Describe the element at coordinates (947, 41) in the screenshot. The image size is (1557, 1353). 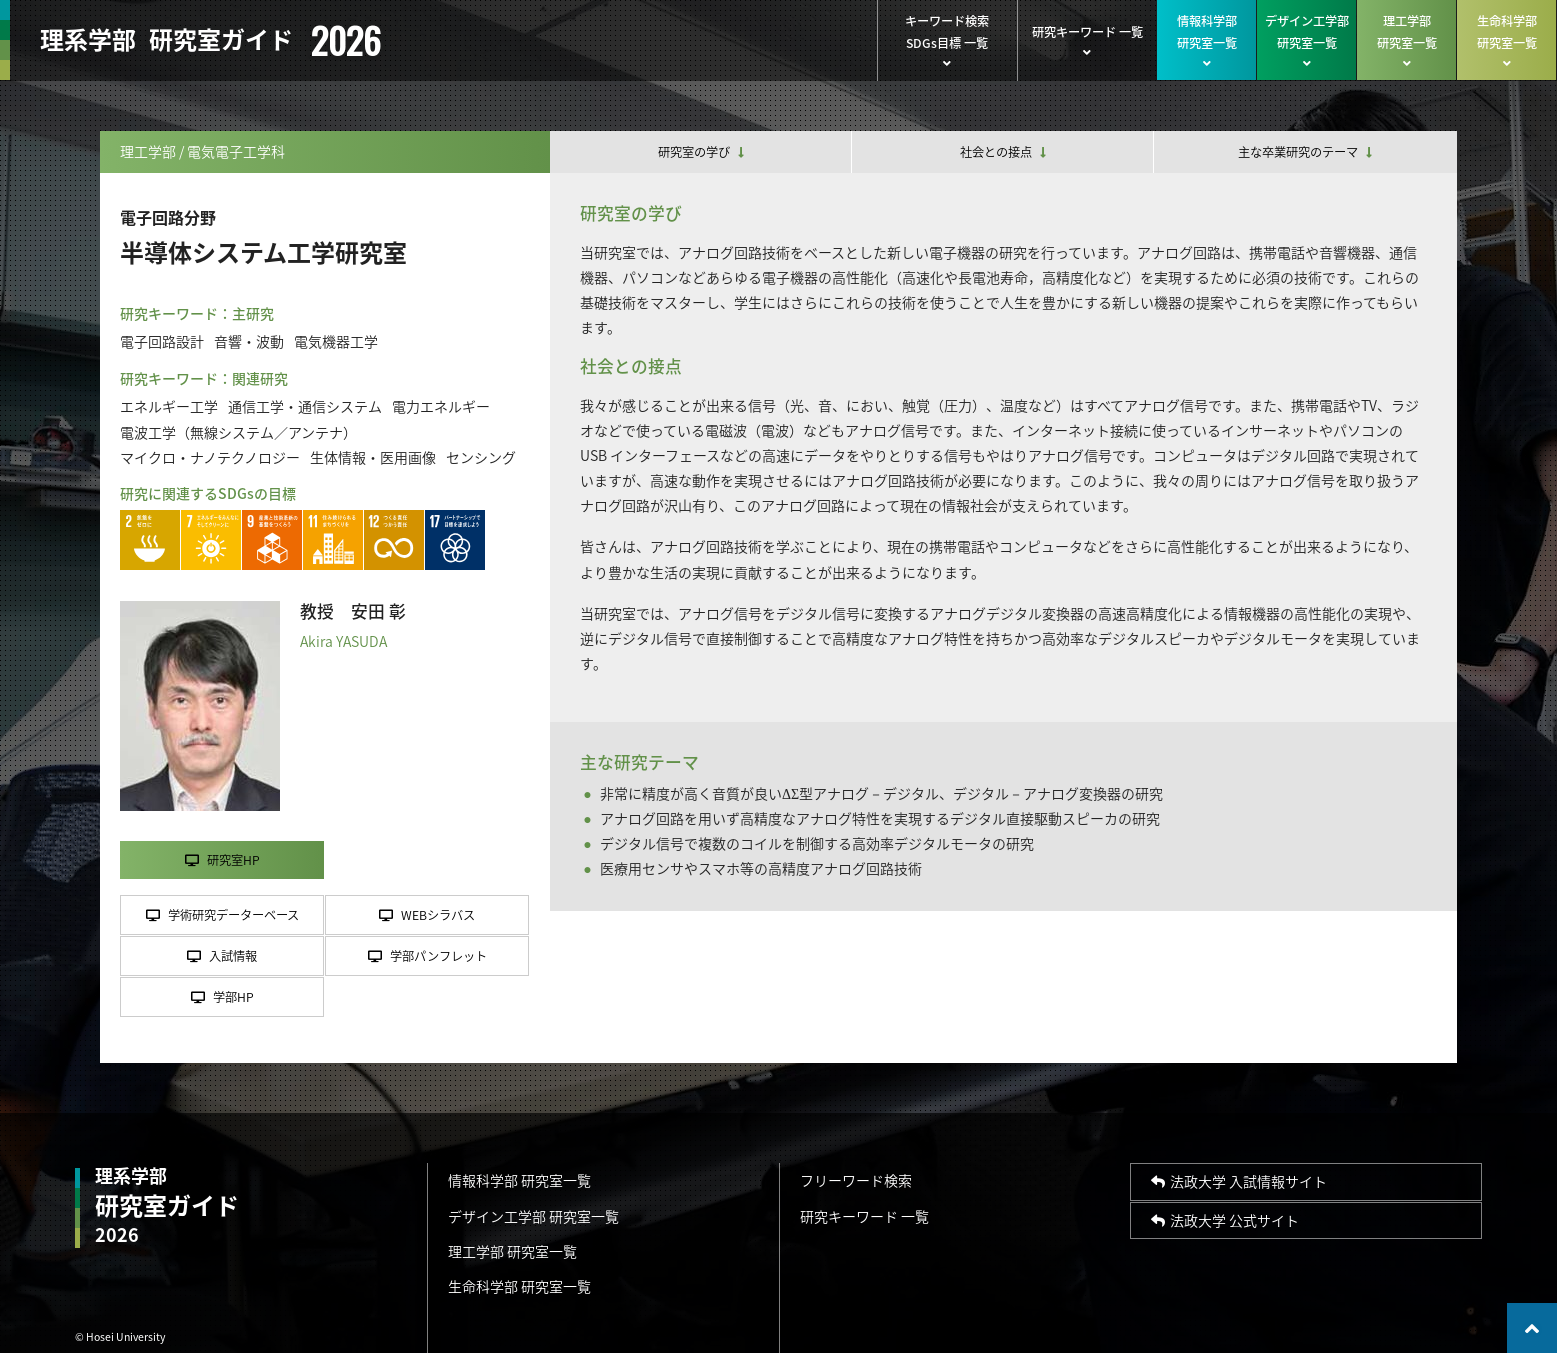
I see `キーワード検索SDGs目標 一覧` at that location.